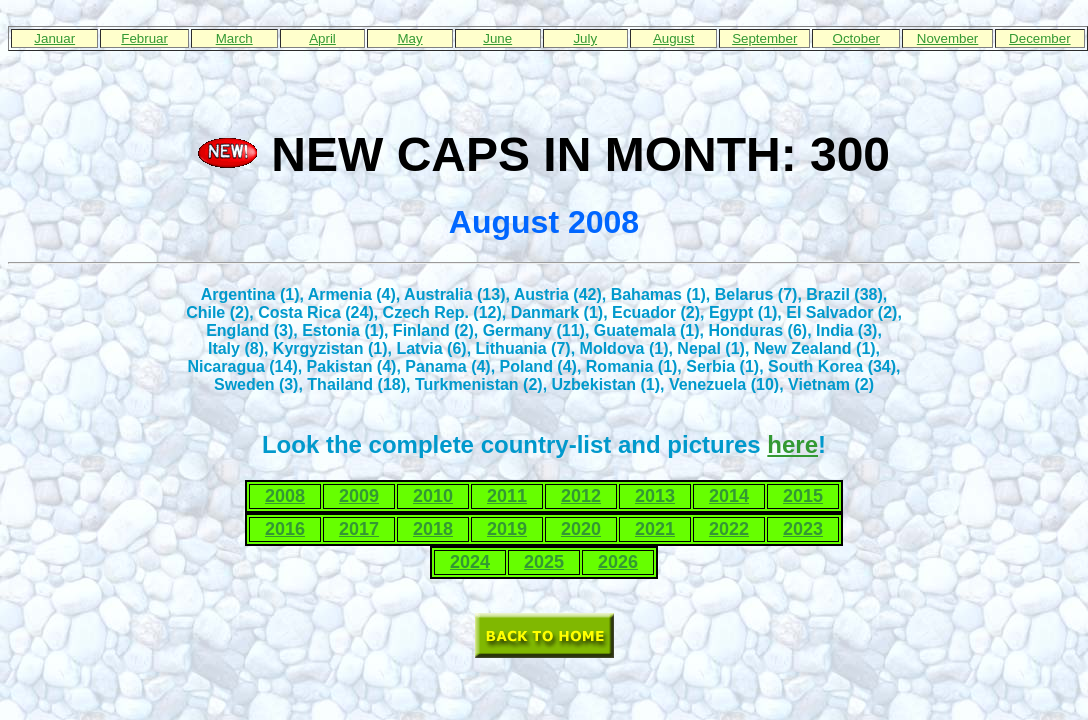 The height and width of the screenshot is (720, 1088). What do you see at coordinates (585, 38) in the screenshot?
I see `July` at bounding box center [585, 38].